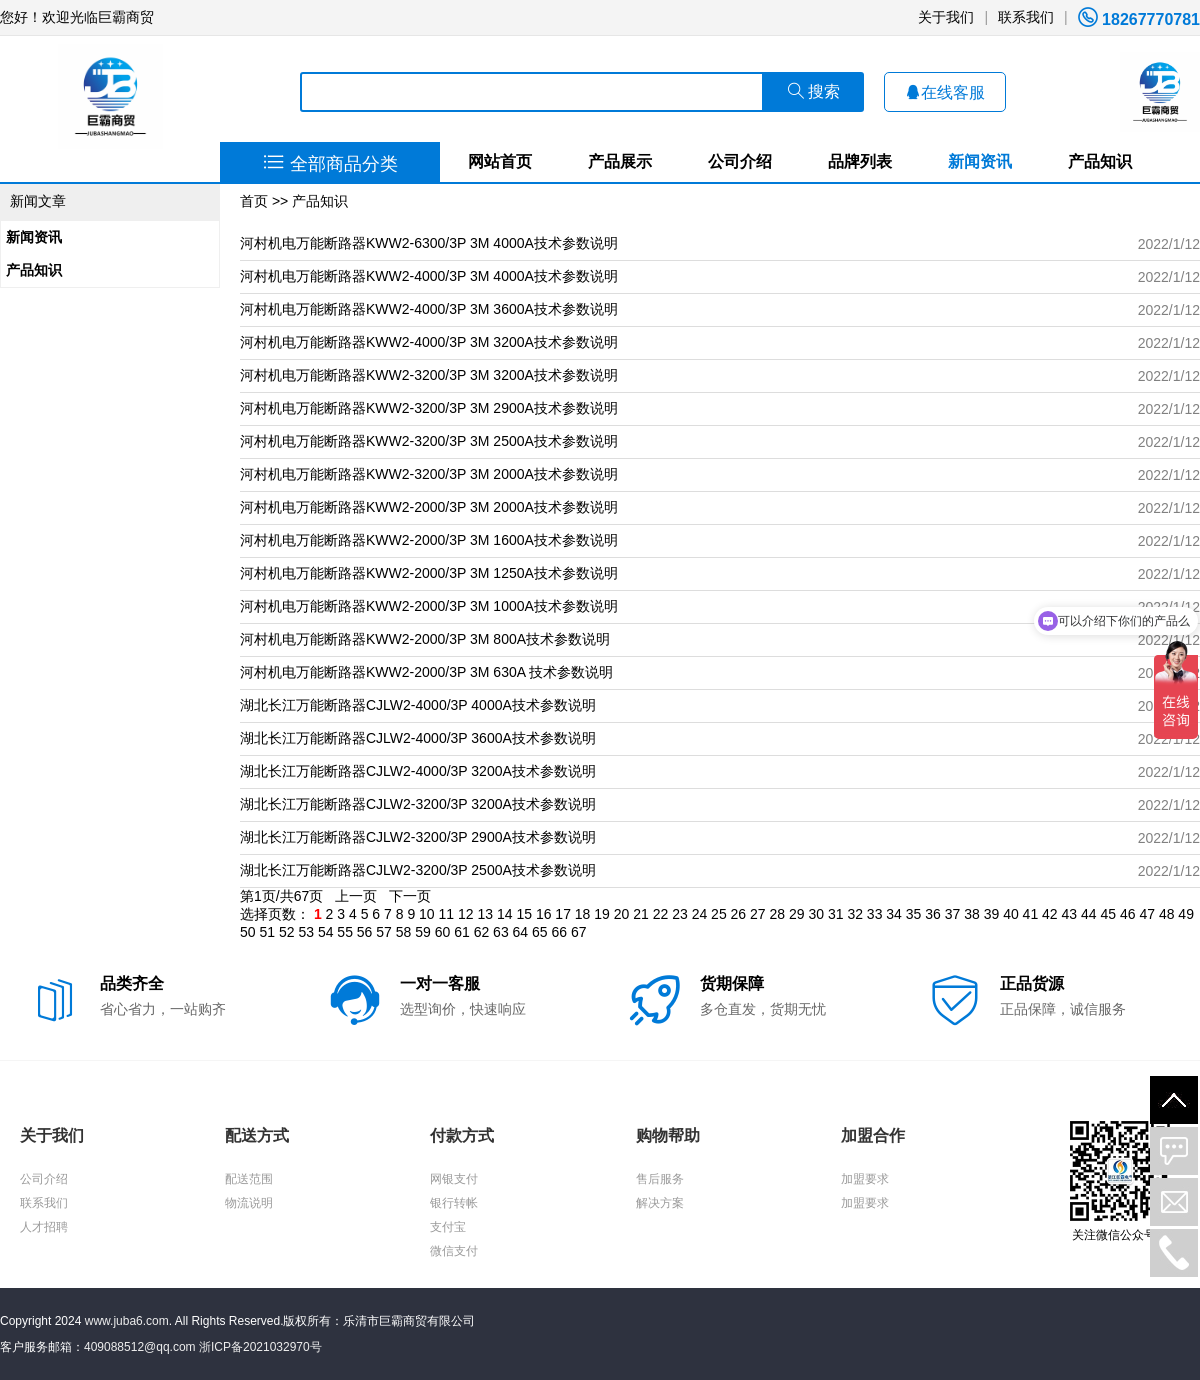 Image resolution: width=1200 pixels, height=1380 pixels. Describe the element at coordinates (429, 507) in the screenshot. I see `河村机电万能断路器KWW2-2000/3P 3M 2000A技术参数说明` at that location.